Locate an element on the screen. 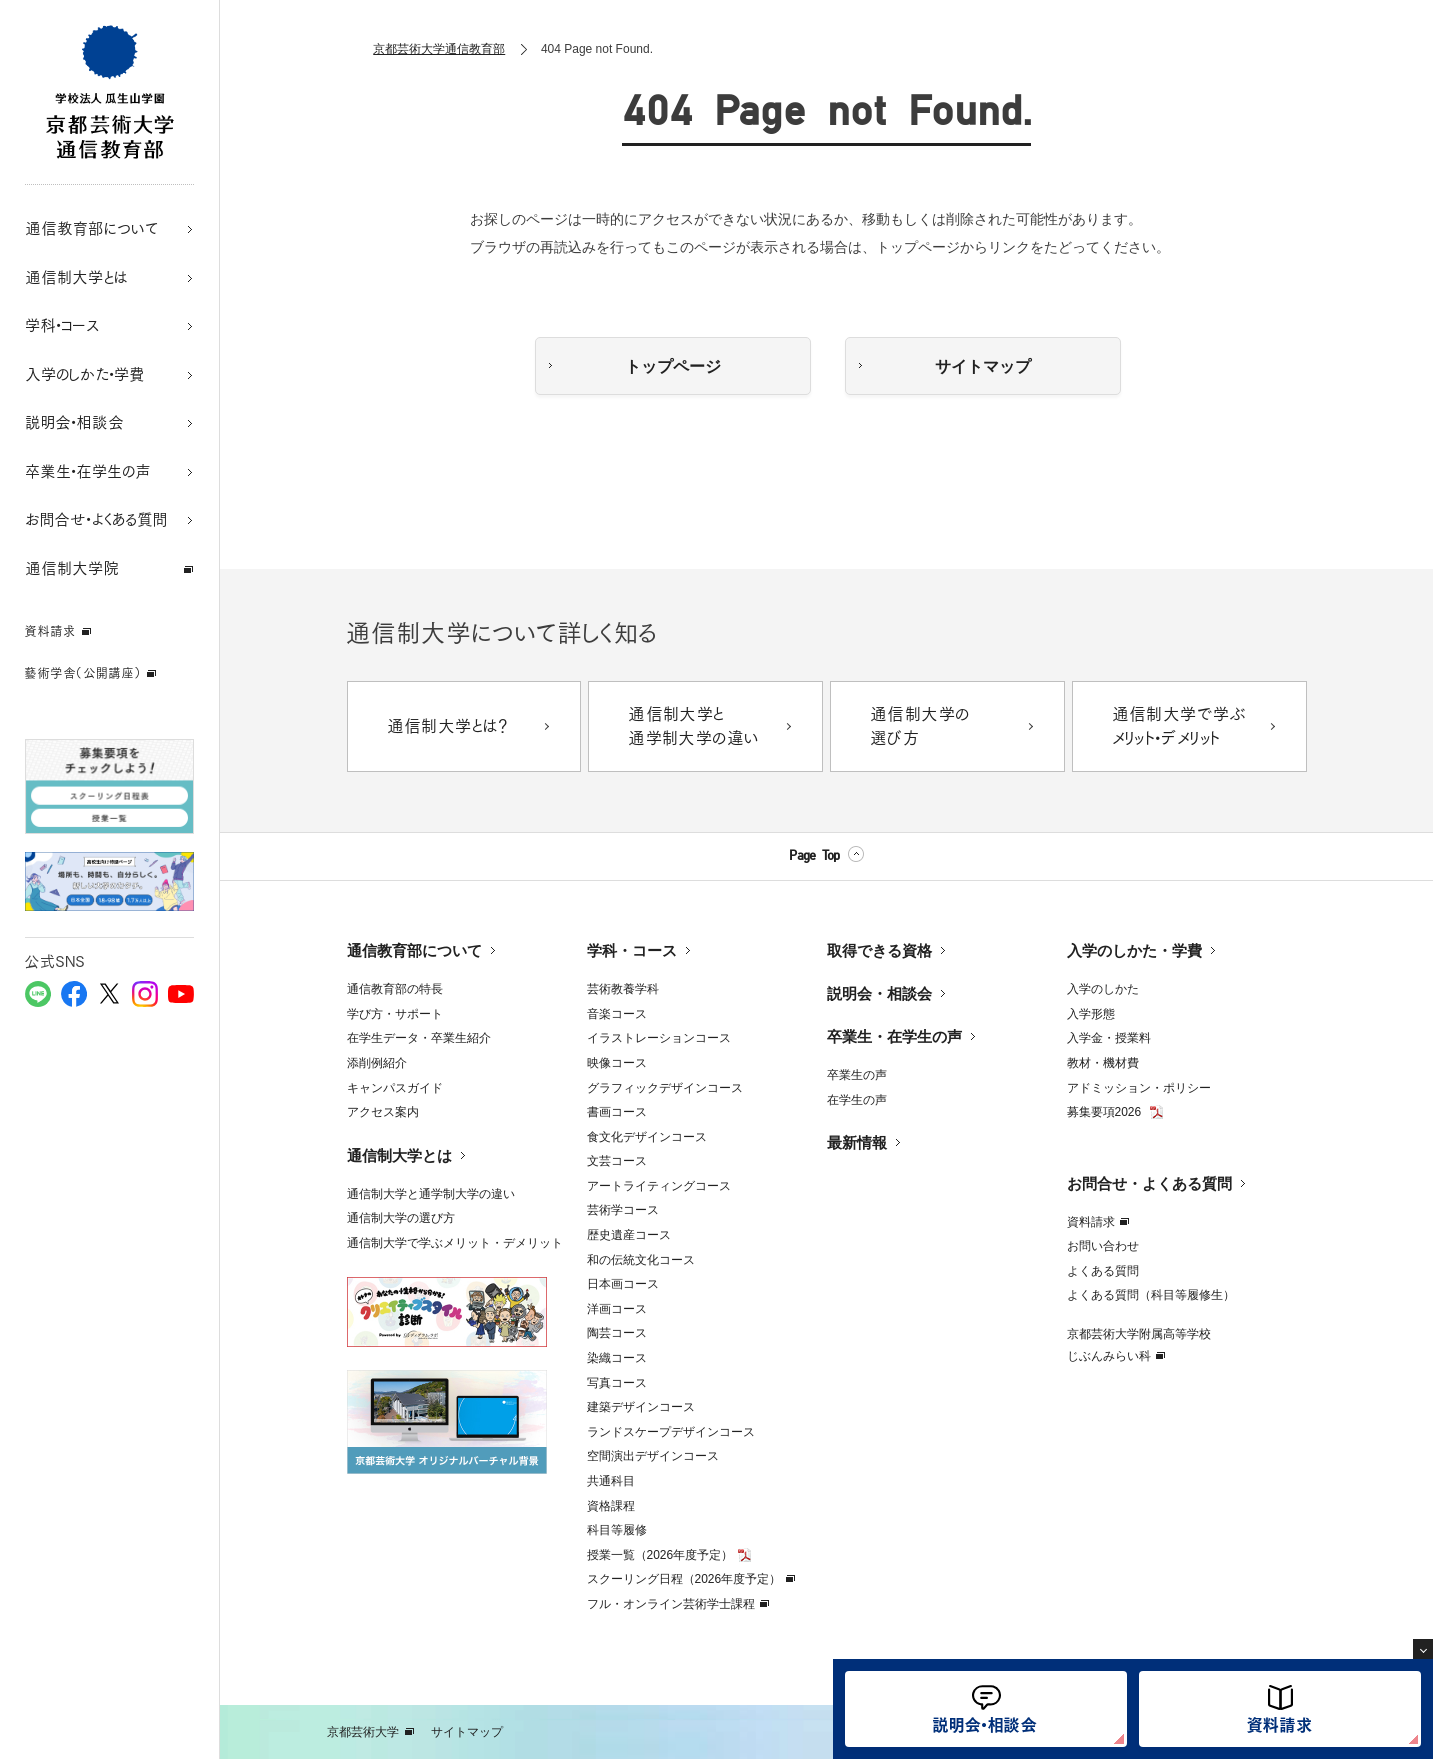 The width and height of the screenshot is (1433, 1759). 和の伝統文化コース is located at coordinates (641, 1260).